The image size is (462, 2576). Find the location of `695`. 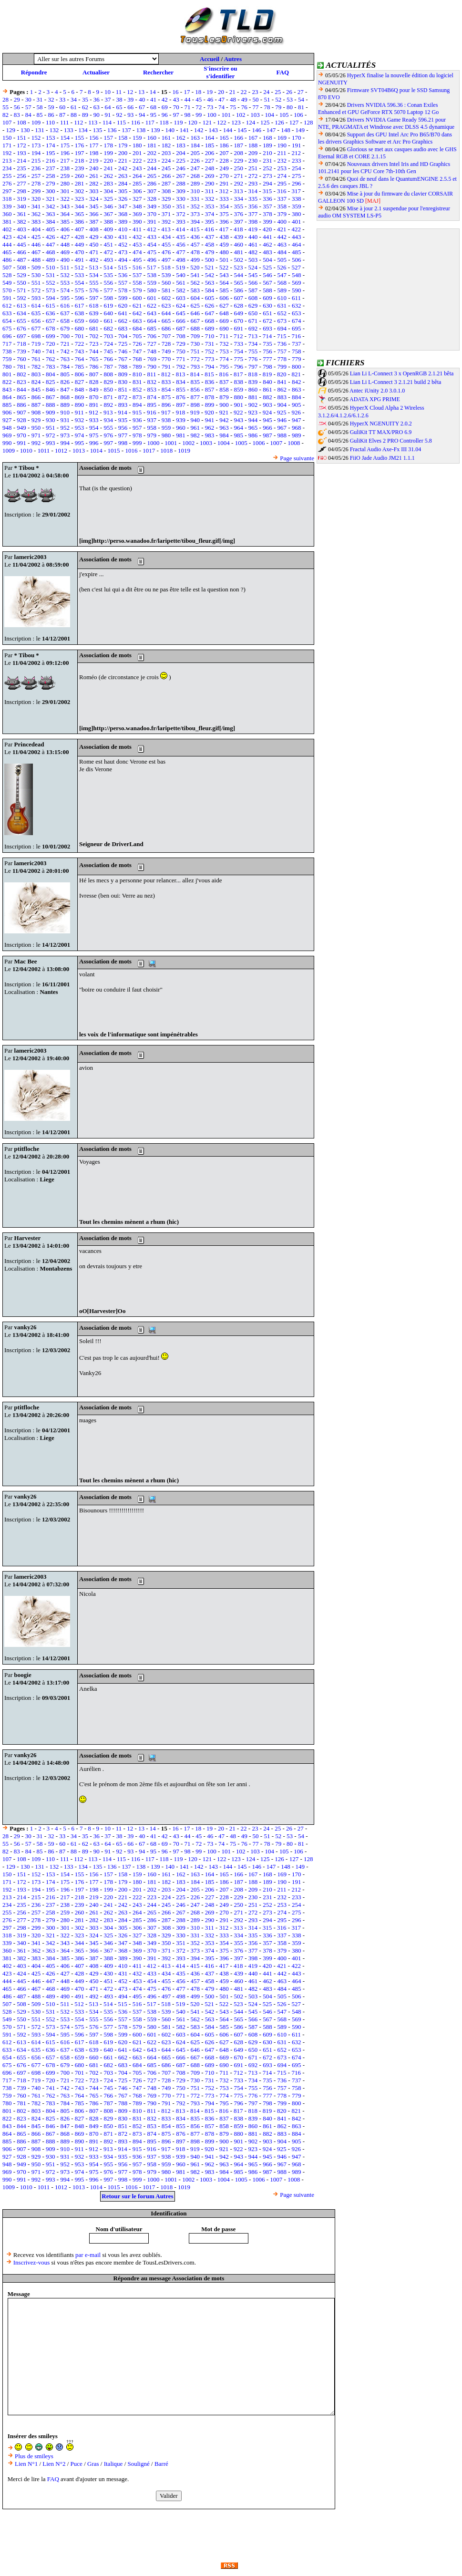

695 is located at coordinates (296, 328).